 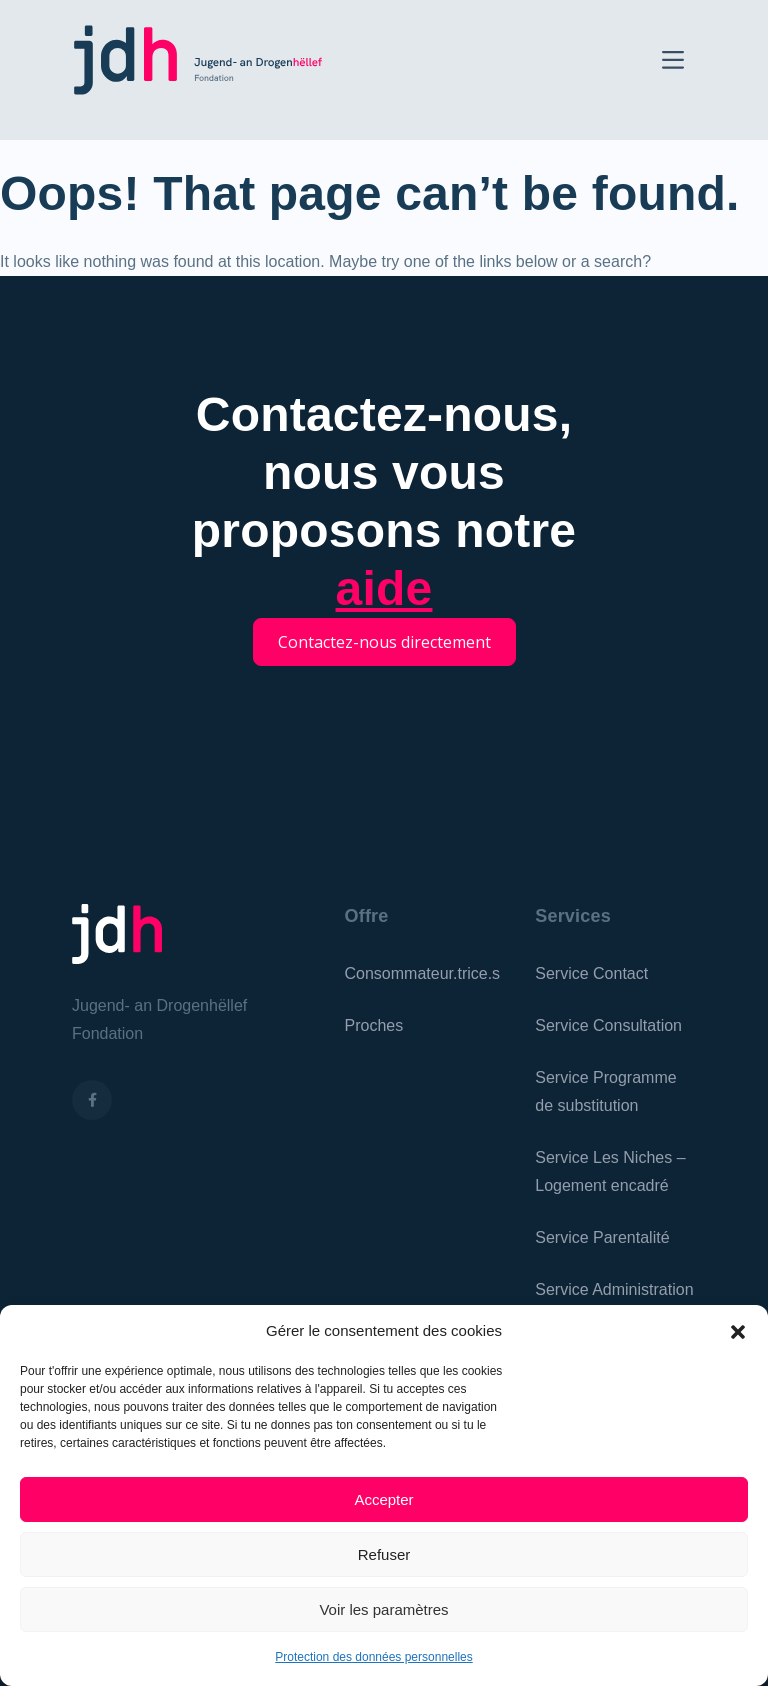 What do you see at coordinates (384, 1554) in the screenshot?
I see `Refuser` at bounding box center [384, 1554].